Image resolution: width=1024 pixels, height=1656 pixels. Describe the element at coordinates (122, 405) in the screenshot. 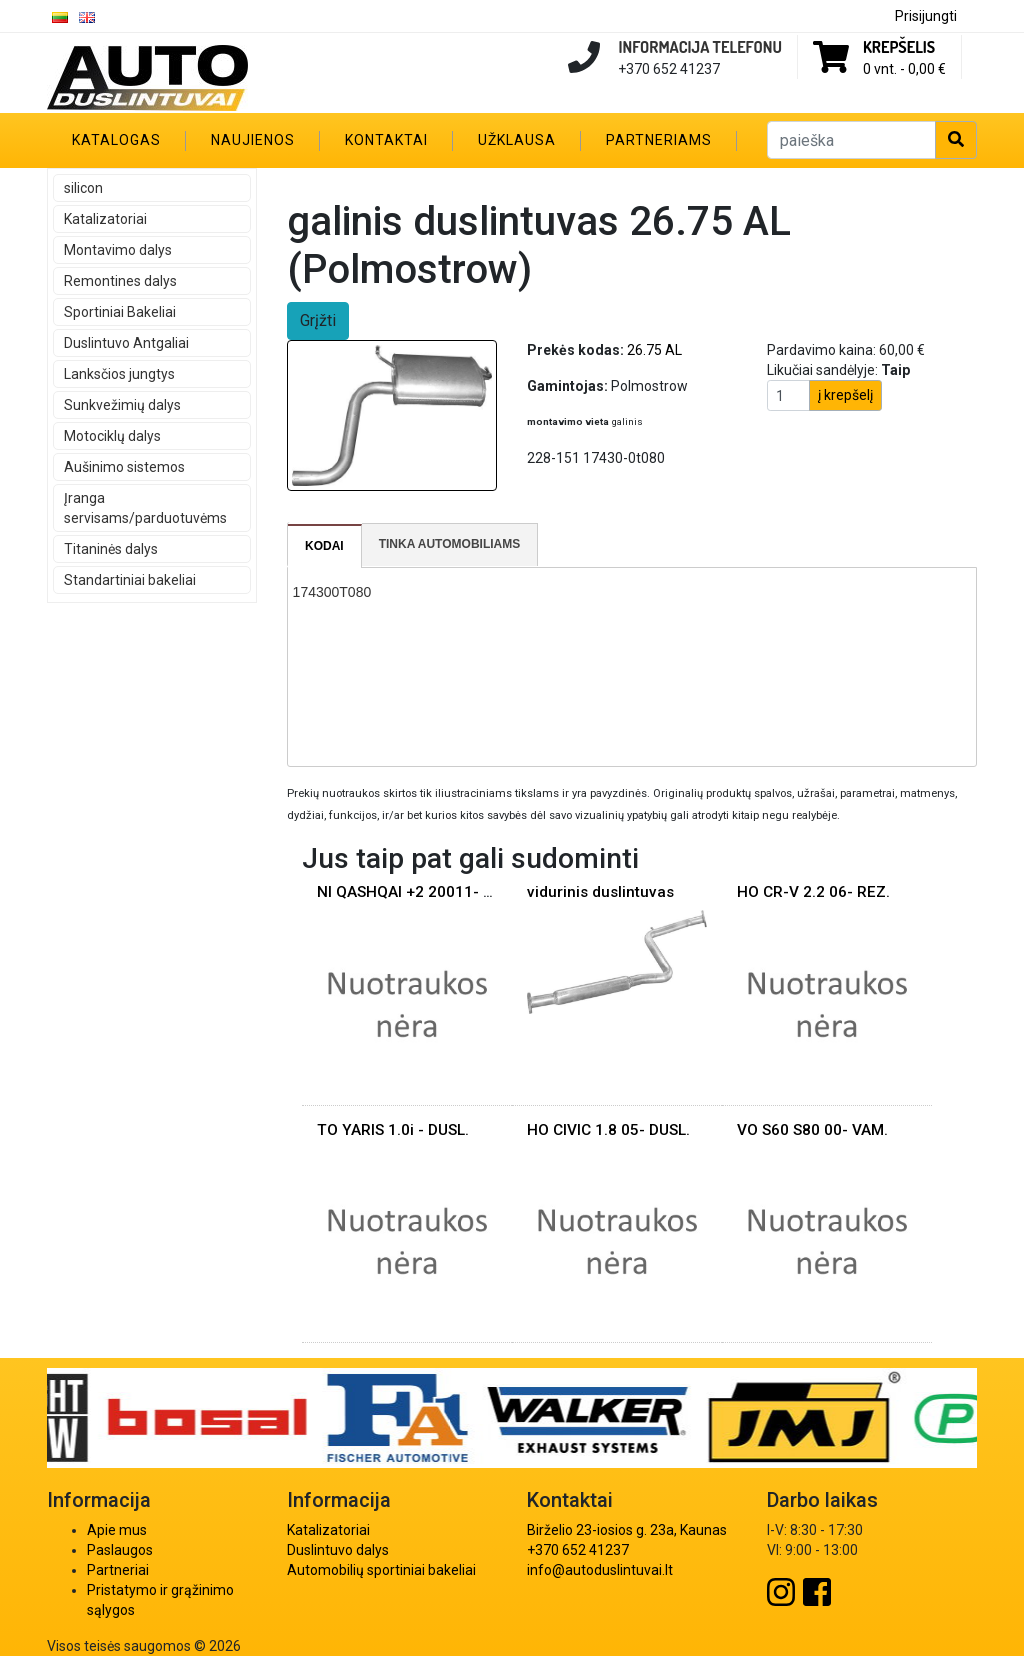

I see `Sunkvežimių dalys` at that location.